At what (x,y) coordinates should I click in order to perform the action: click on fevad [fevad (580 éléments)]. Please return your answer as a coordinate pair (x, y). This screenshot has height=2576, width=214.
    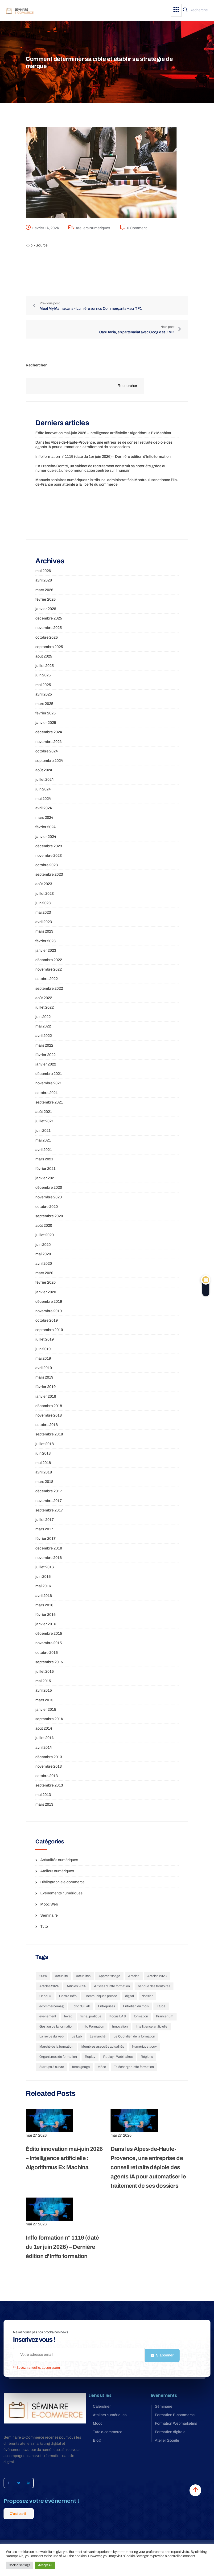
    Looking at the image, I should click on (68, 2023).